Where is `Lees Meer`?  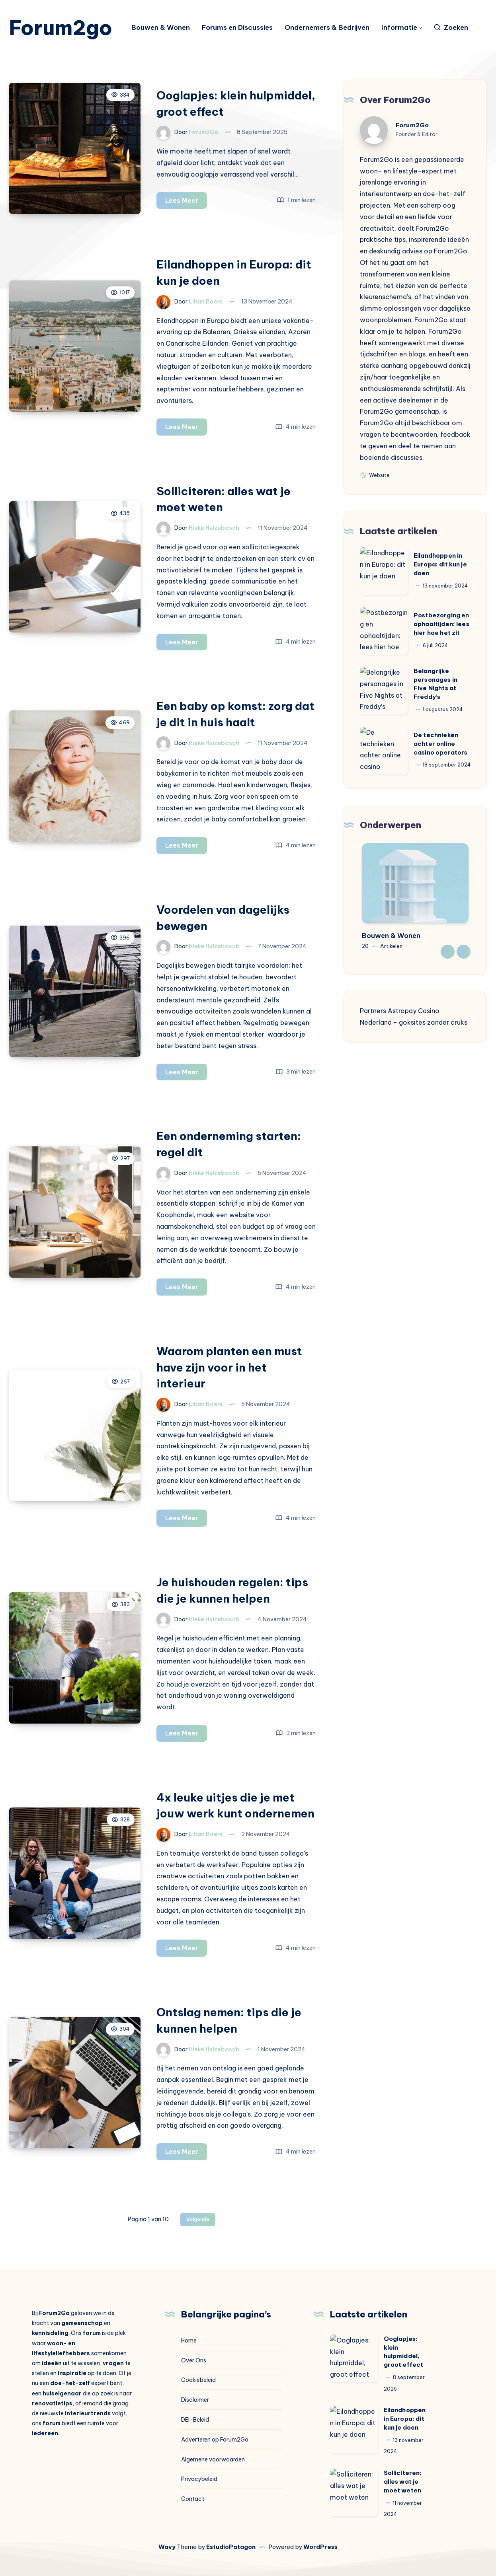 Lees Meer is located at coordinates (186, 202).